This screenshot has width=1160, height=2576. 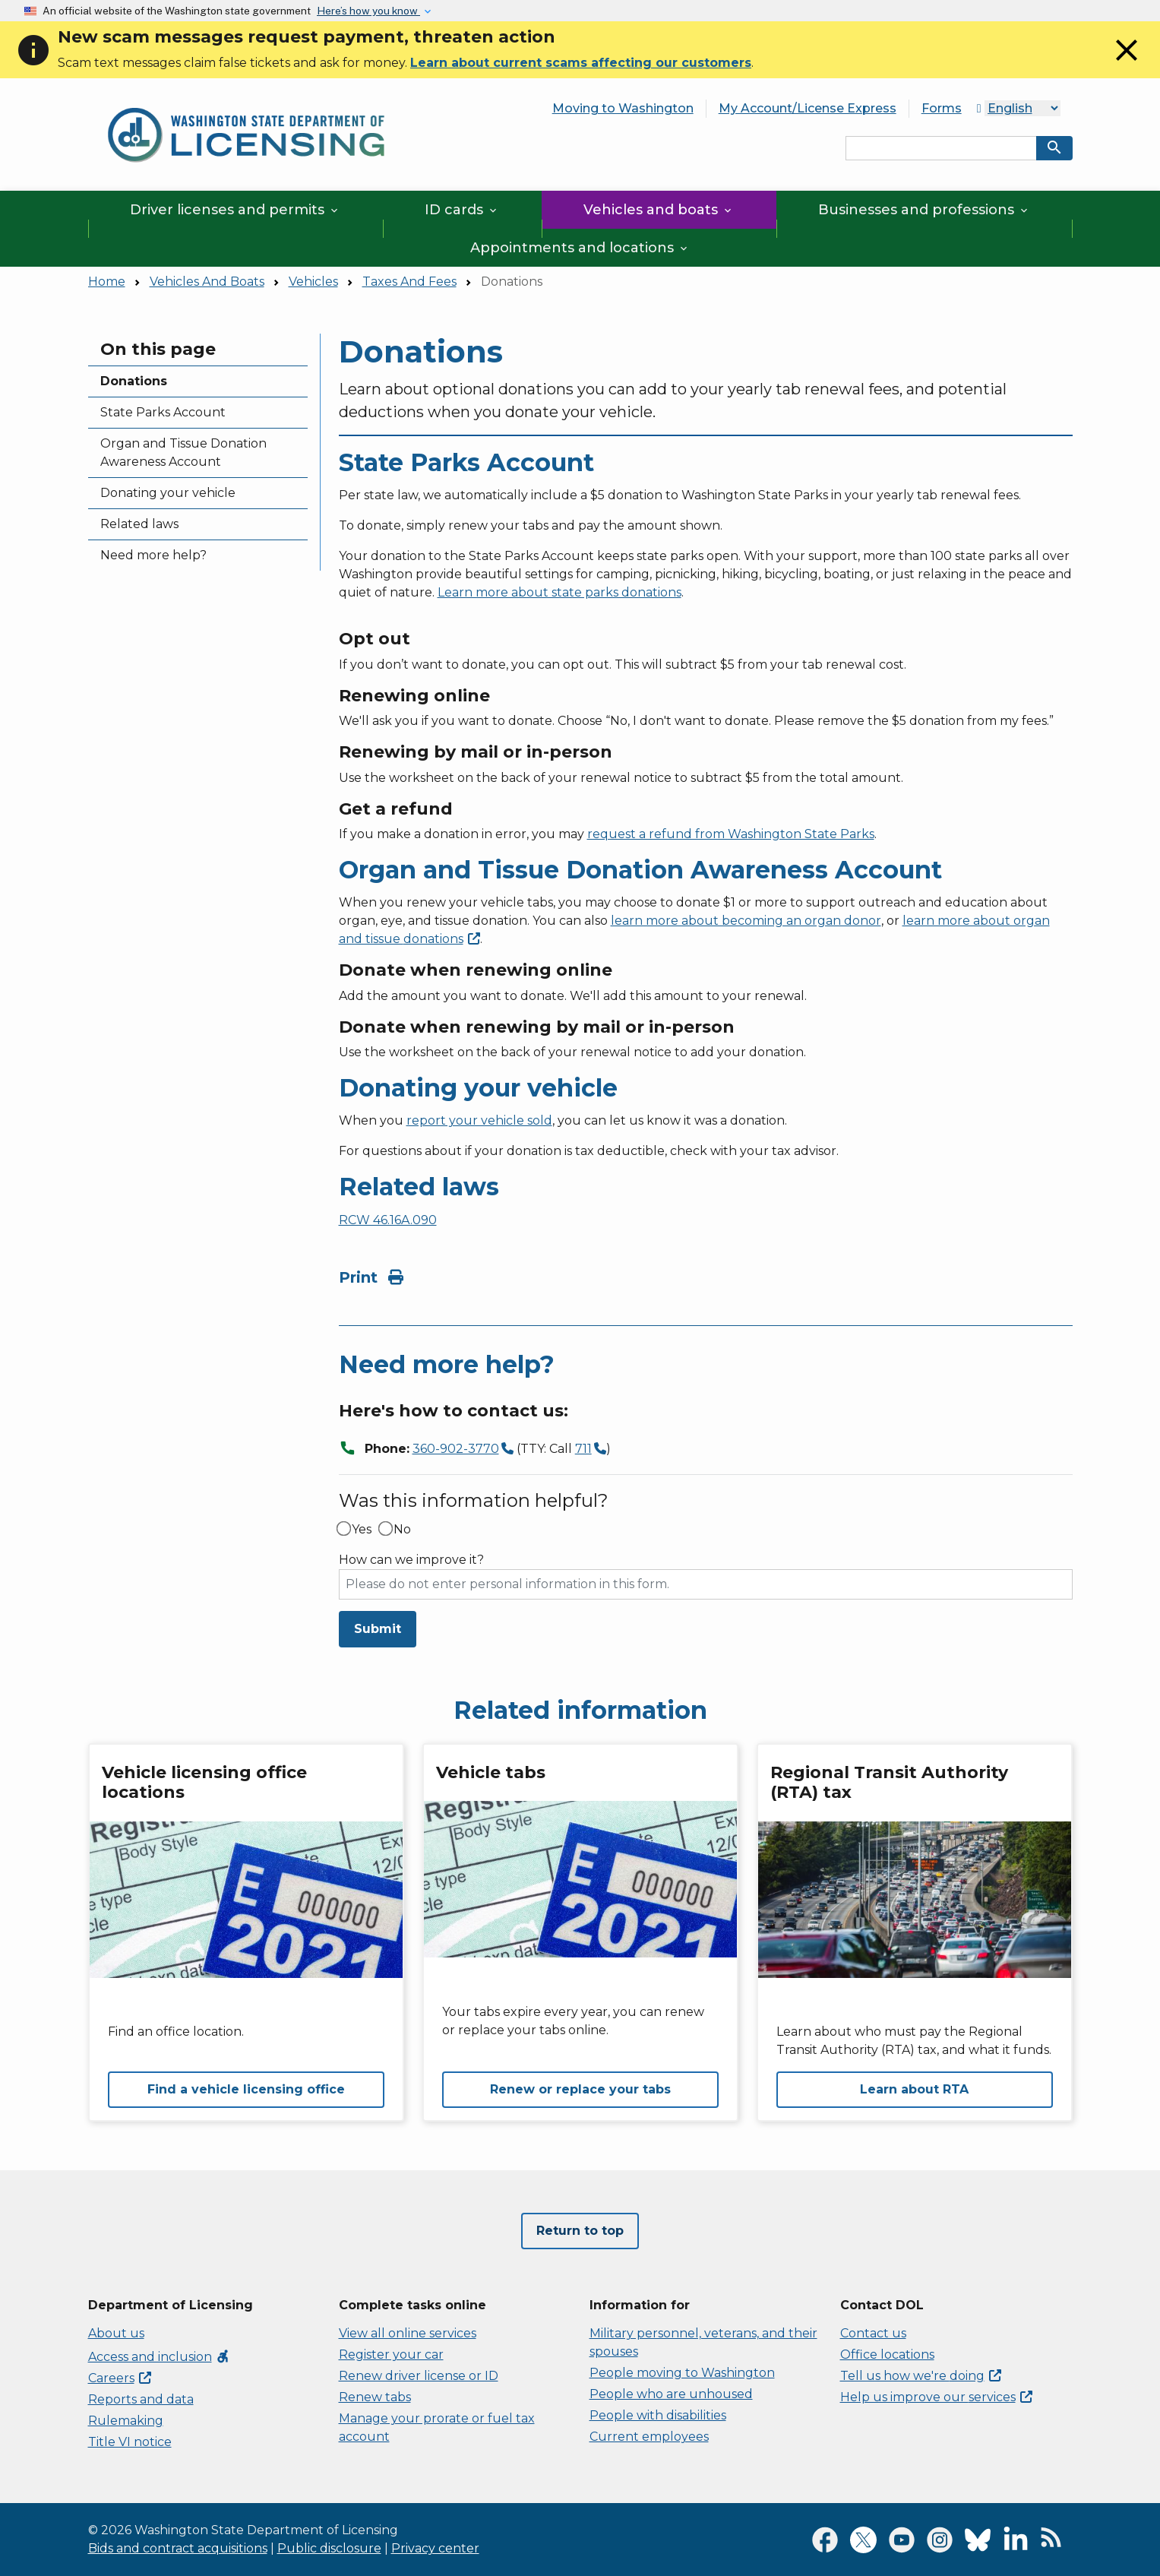 I want to click on Learn more about state parks donations, so click(x=559, y=592).